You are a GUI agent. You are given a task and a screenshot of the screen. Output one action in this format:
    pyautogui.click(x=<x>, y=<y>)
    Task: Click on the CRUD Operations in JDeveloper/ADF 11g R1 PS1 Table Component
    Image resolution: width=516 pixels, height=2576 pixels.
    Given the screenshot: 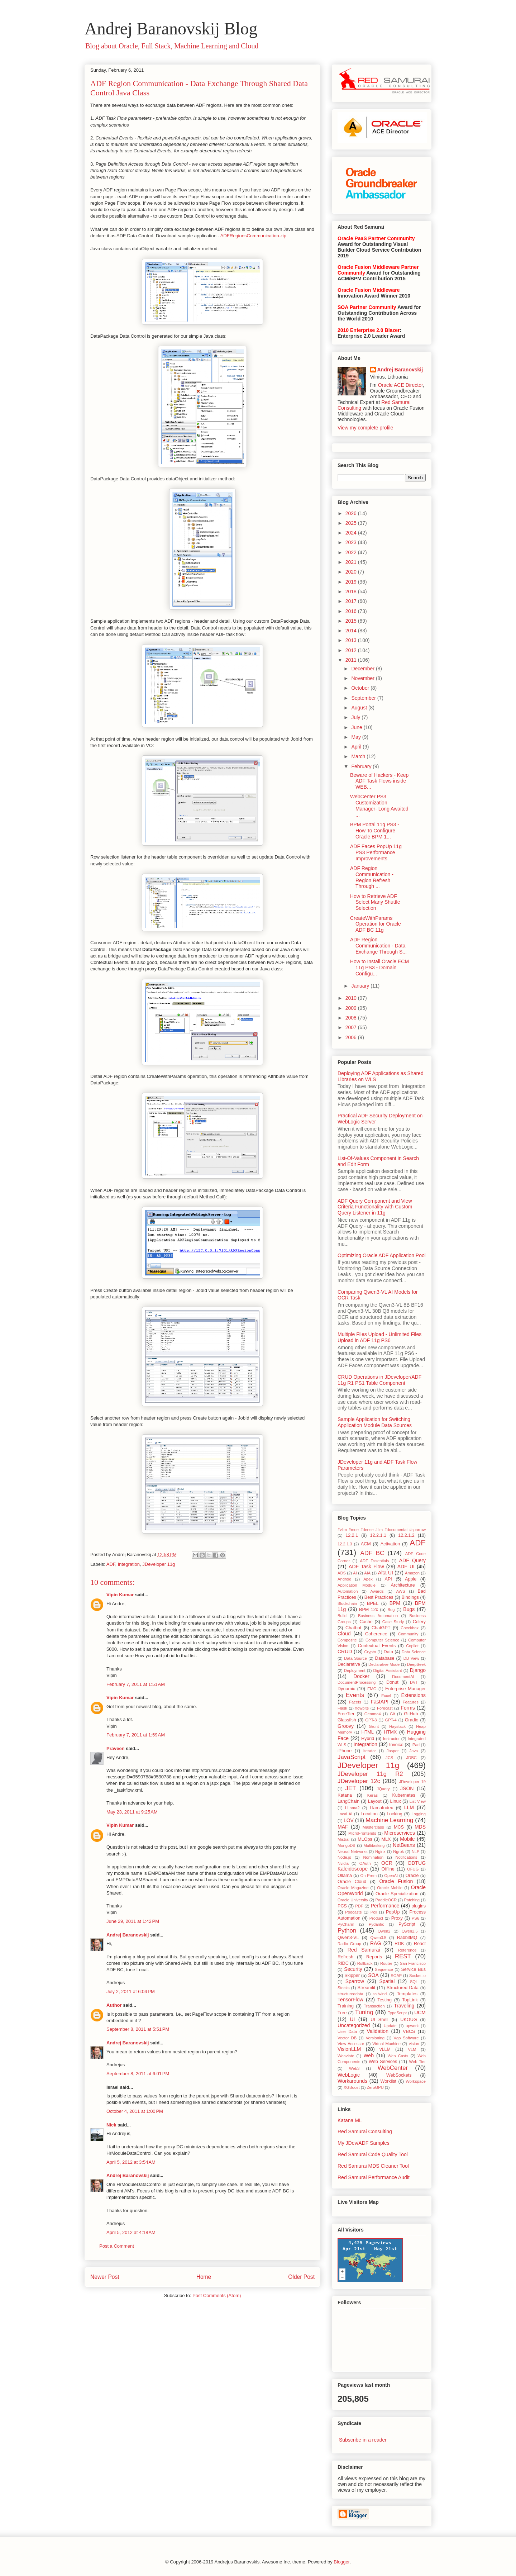 What is the action you would take?
    pyautogui.click(x=379, y=1380)
    